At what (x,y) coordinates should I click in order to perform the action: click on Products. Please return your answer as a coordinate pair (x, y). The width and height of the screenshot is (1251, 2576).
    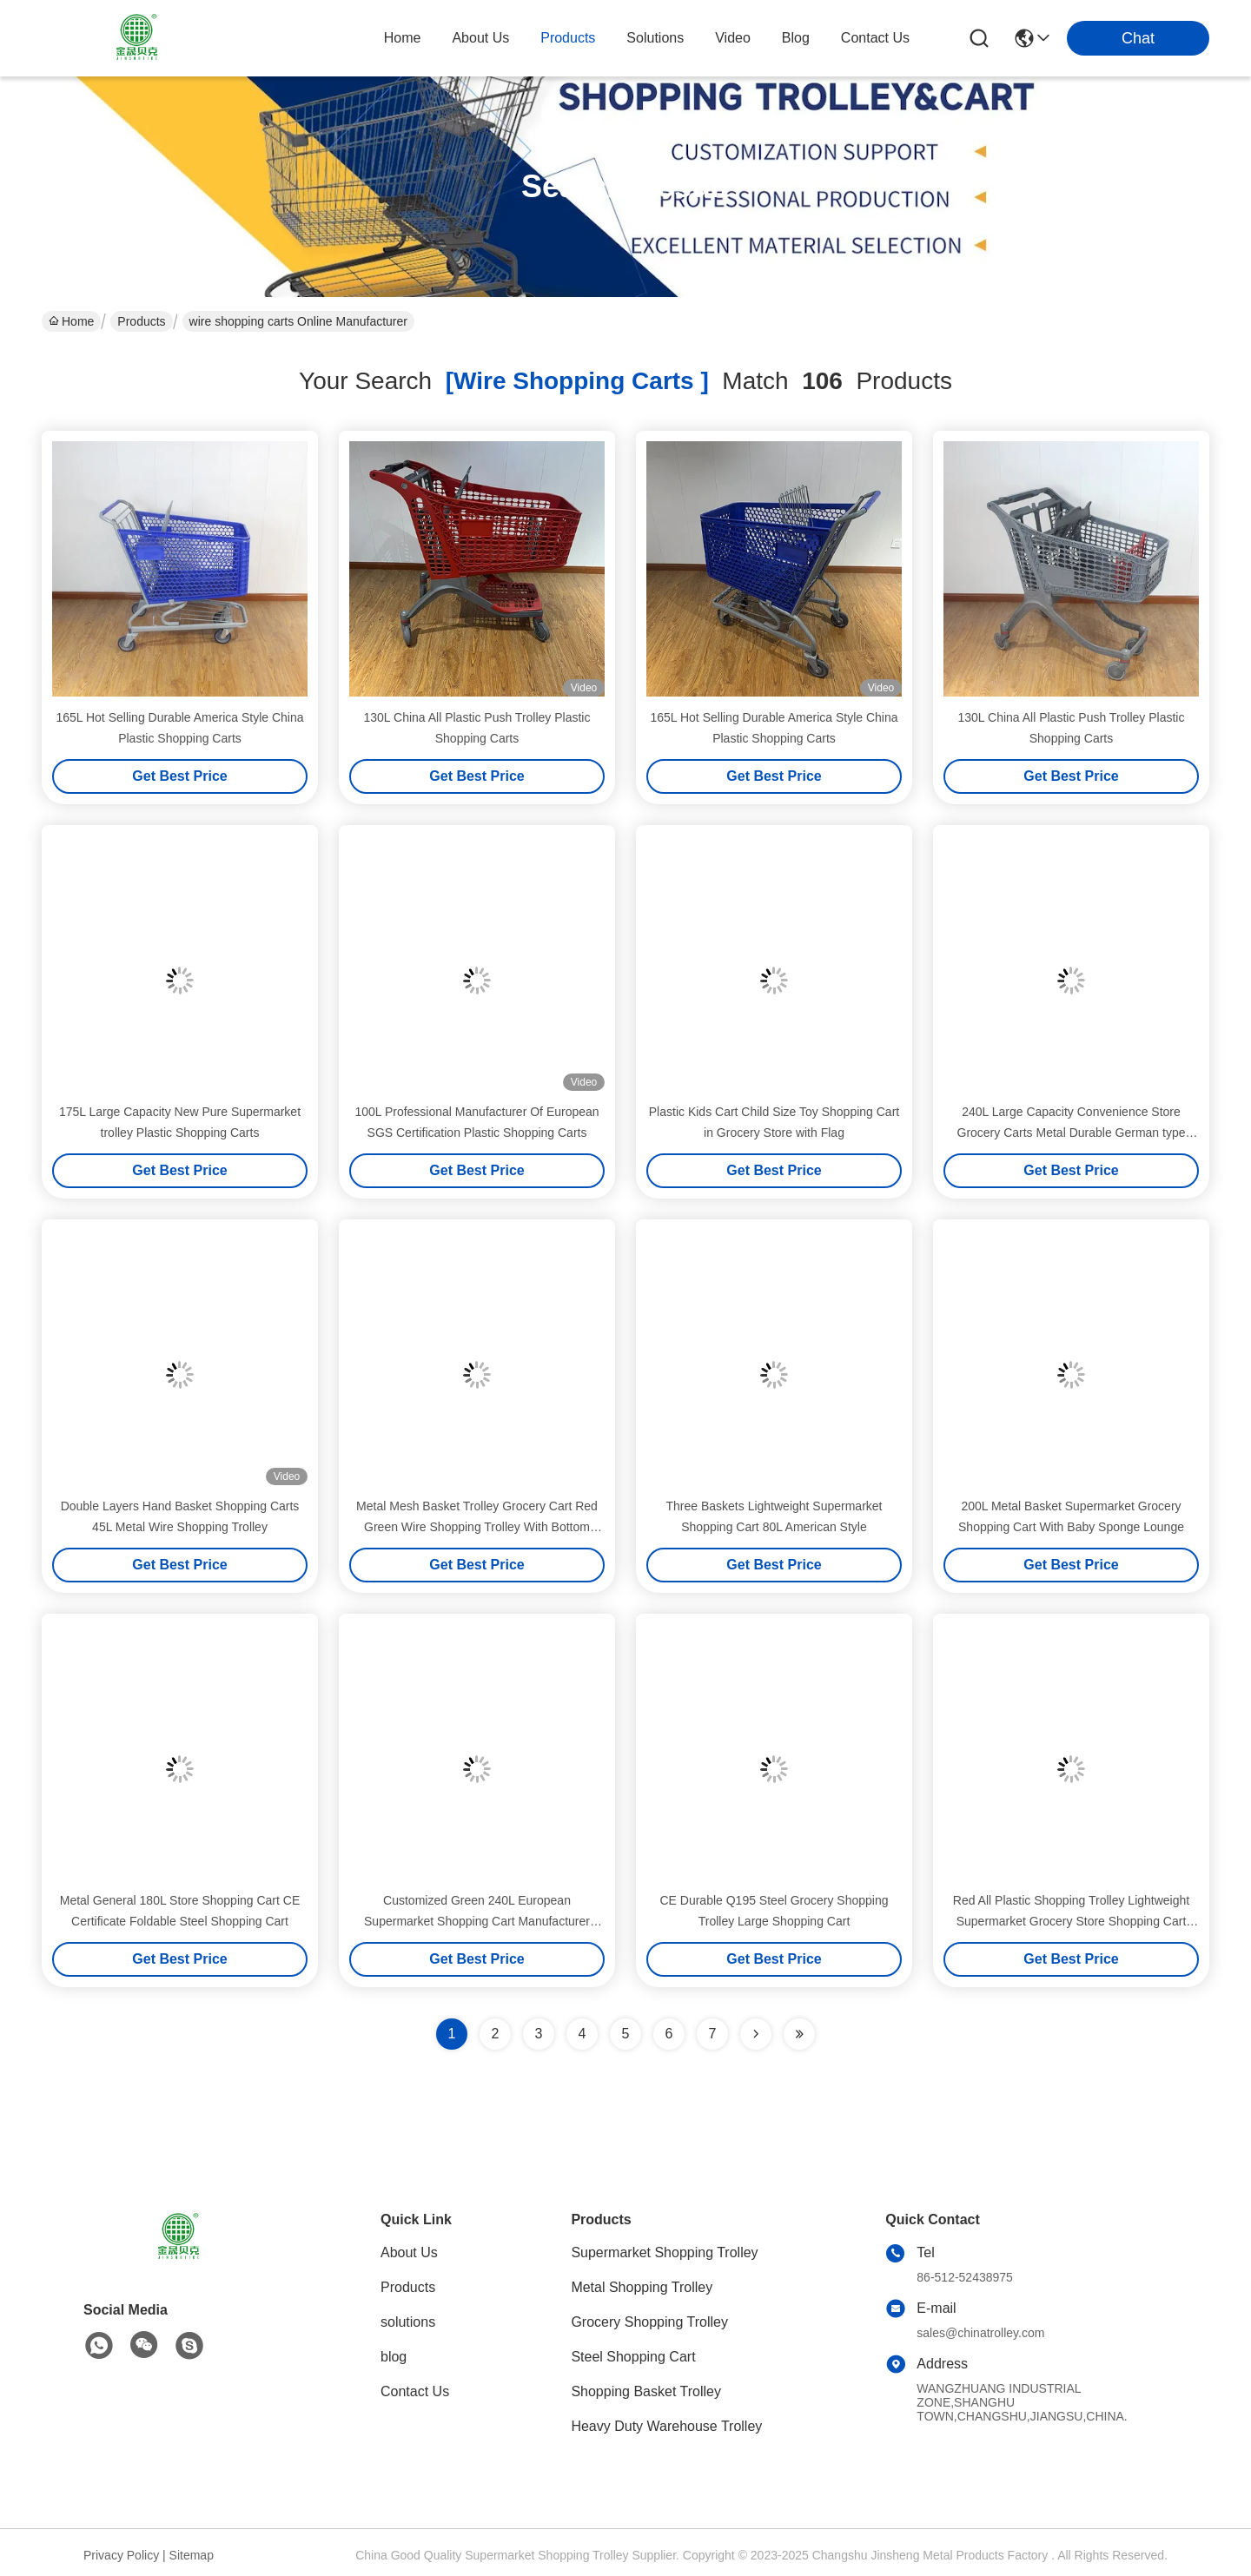
    Looking at the image, I should click on (141, 321).